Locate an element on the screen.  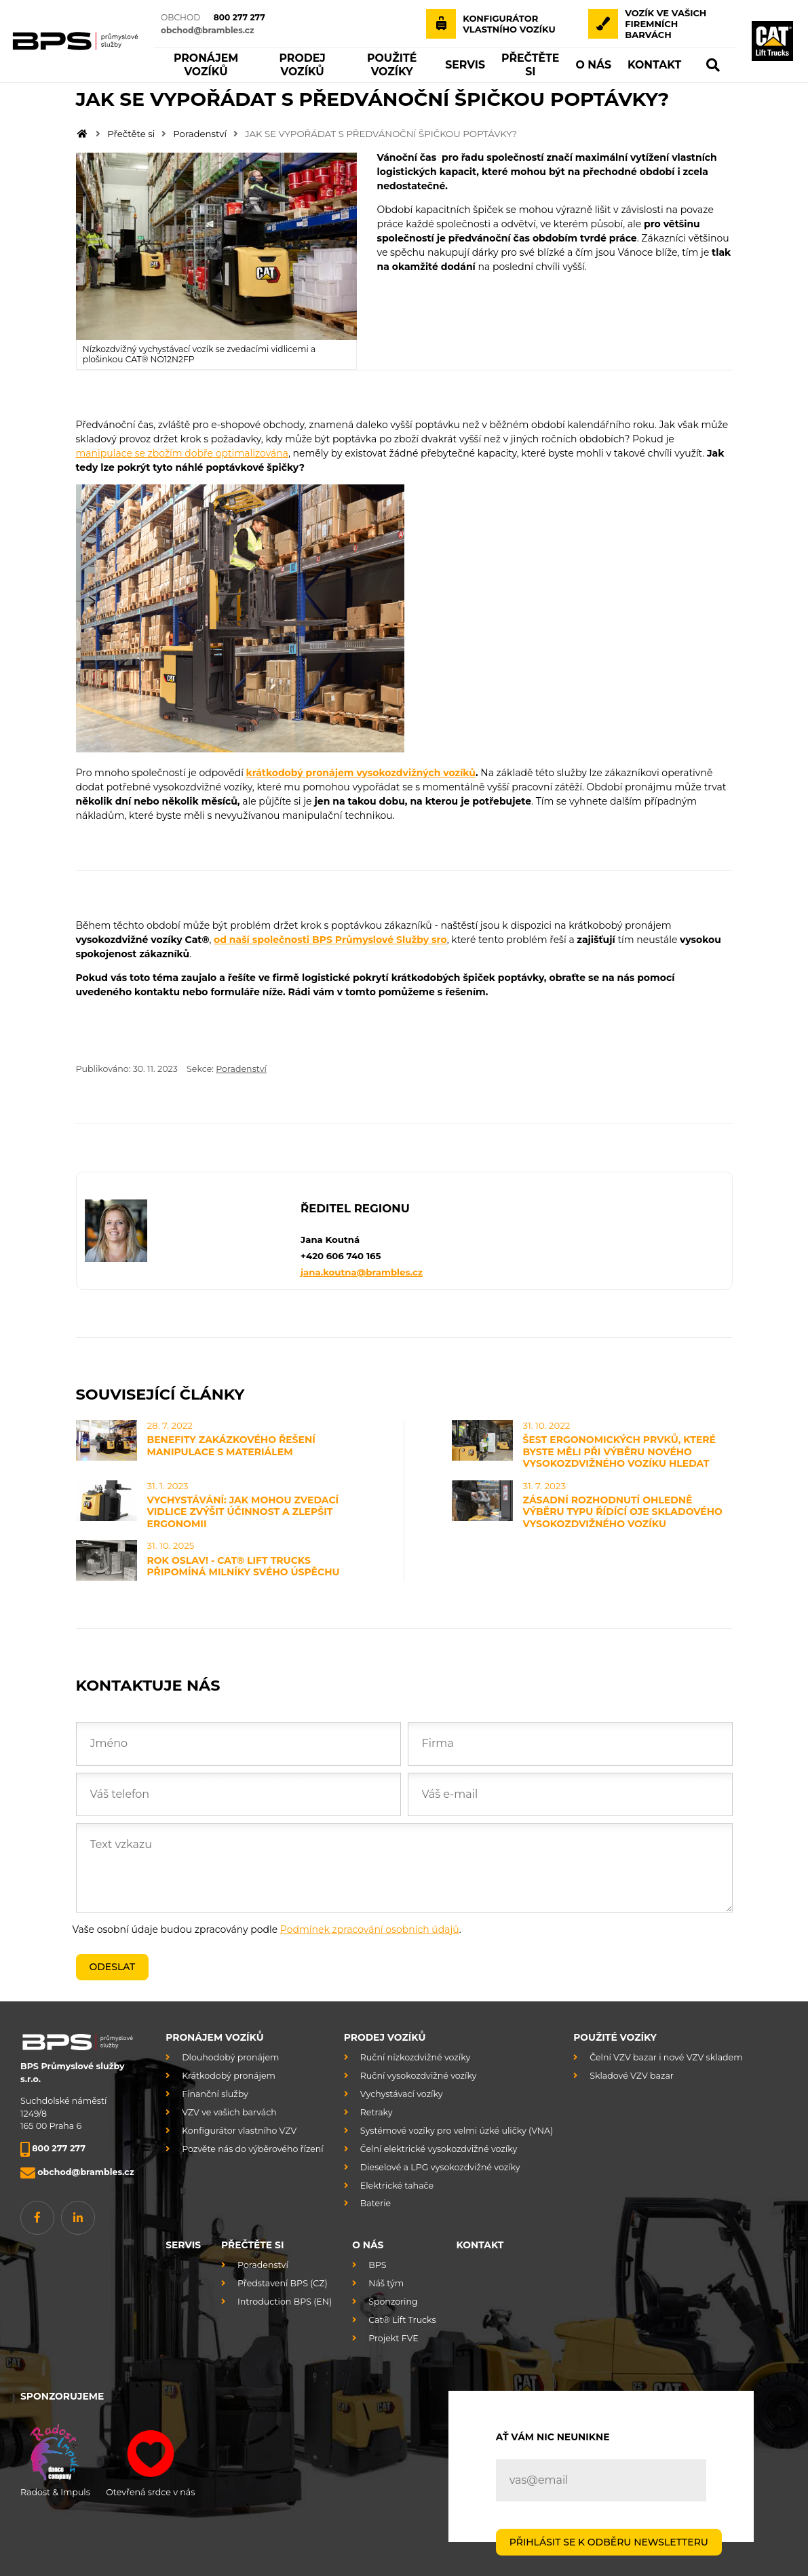
Servis is located at coordinates (183, 2244).